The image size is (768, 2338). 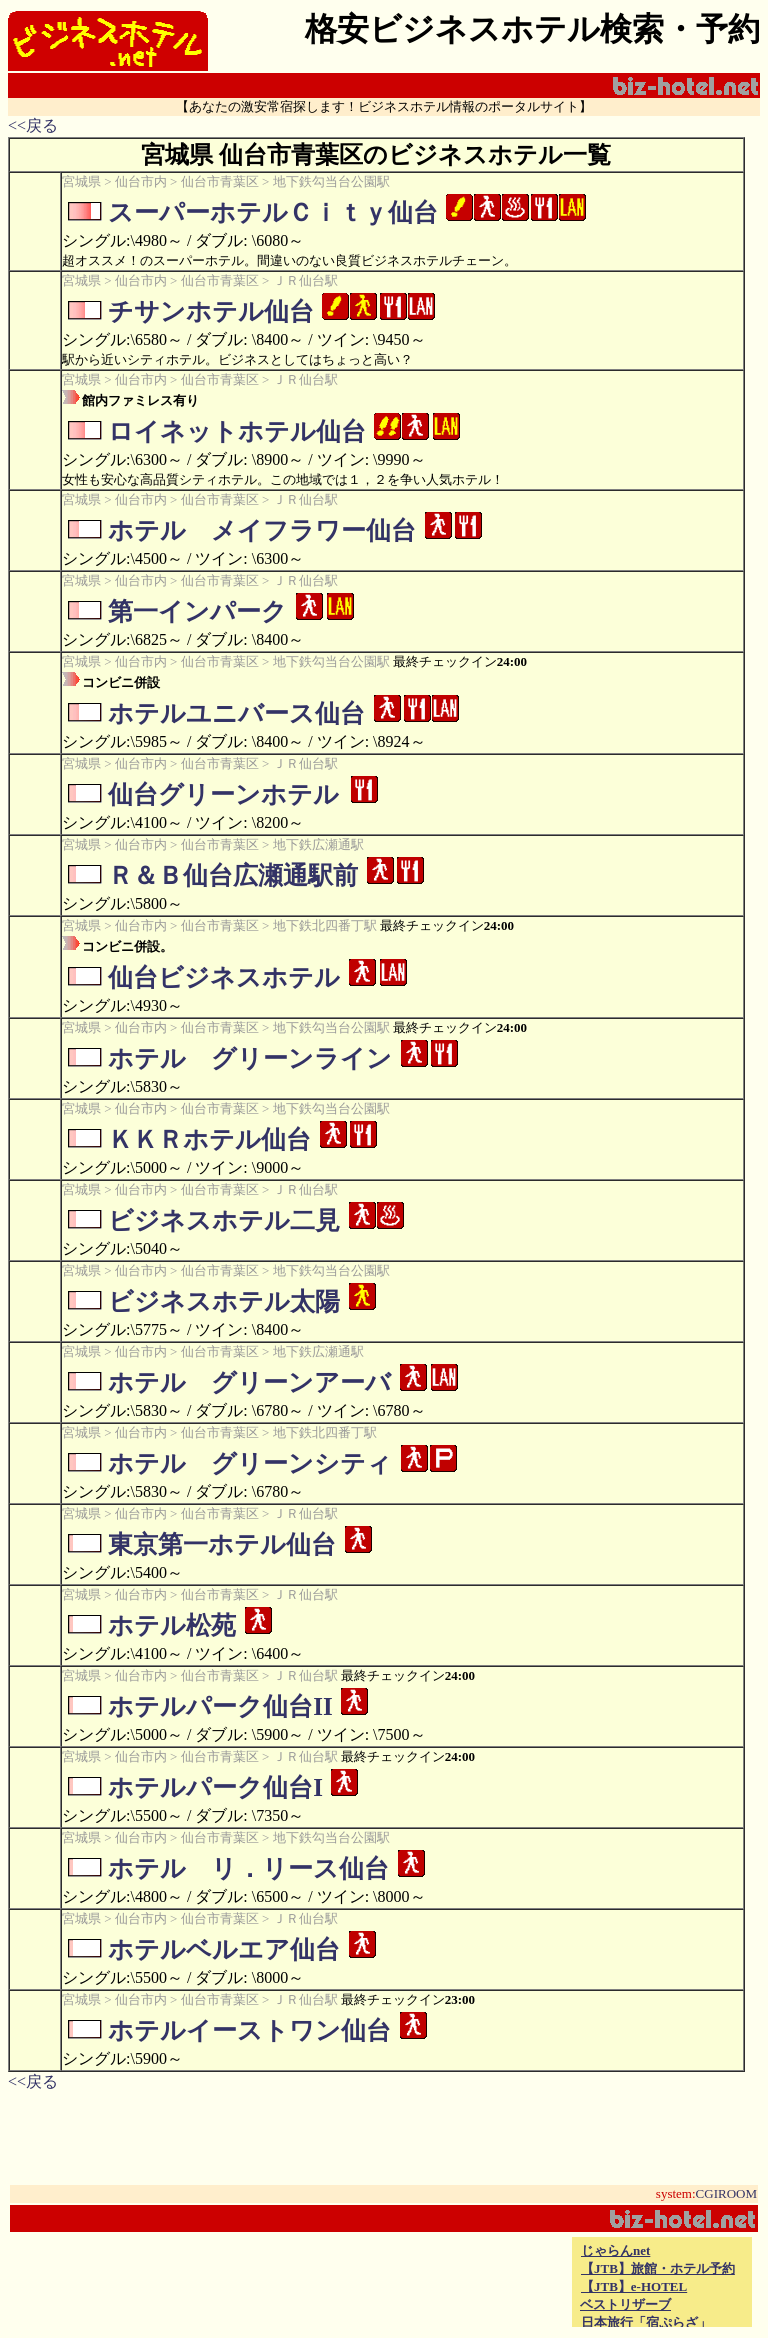 I want to click on ホテルベルエア仙台, so click(x=224, y=1949).